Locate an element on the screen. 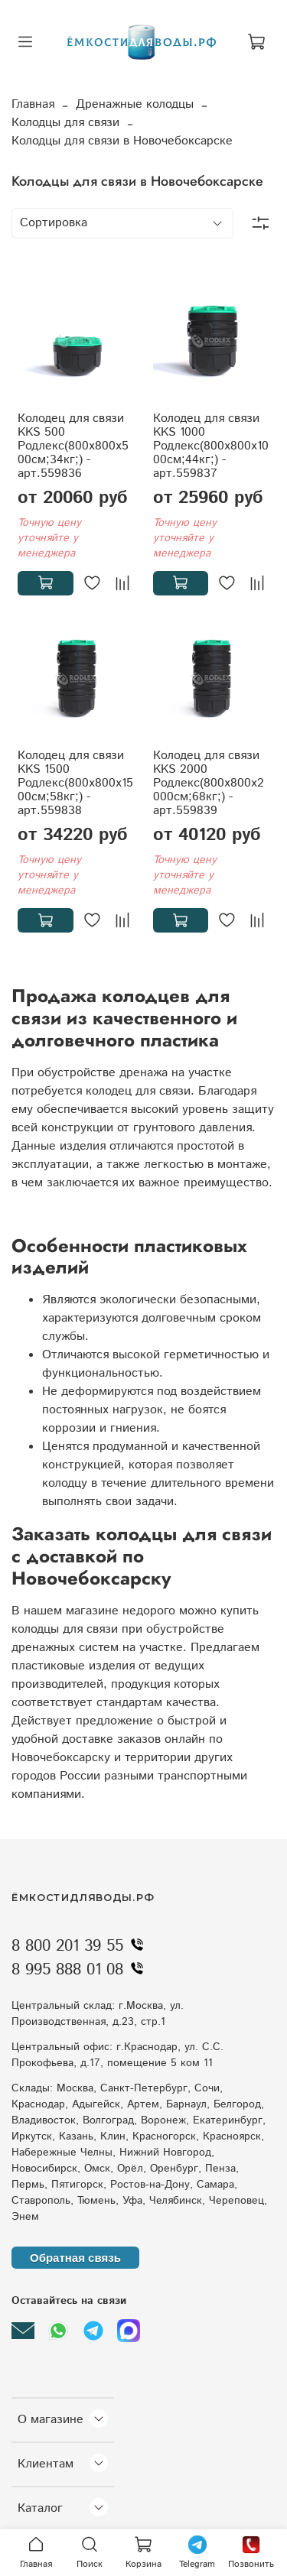 Image resolution: width=287 pixels, height=2576 pixels. Колодец для связи KKS 1000 Родлекс(800x800x1000см;44кг;) - арт.559837 is located at coordinates (211, 446).